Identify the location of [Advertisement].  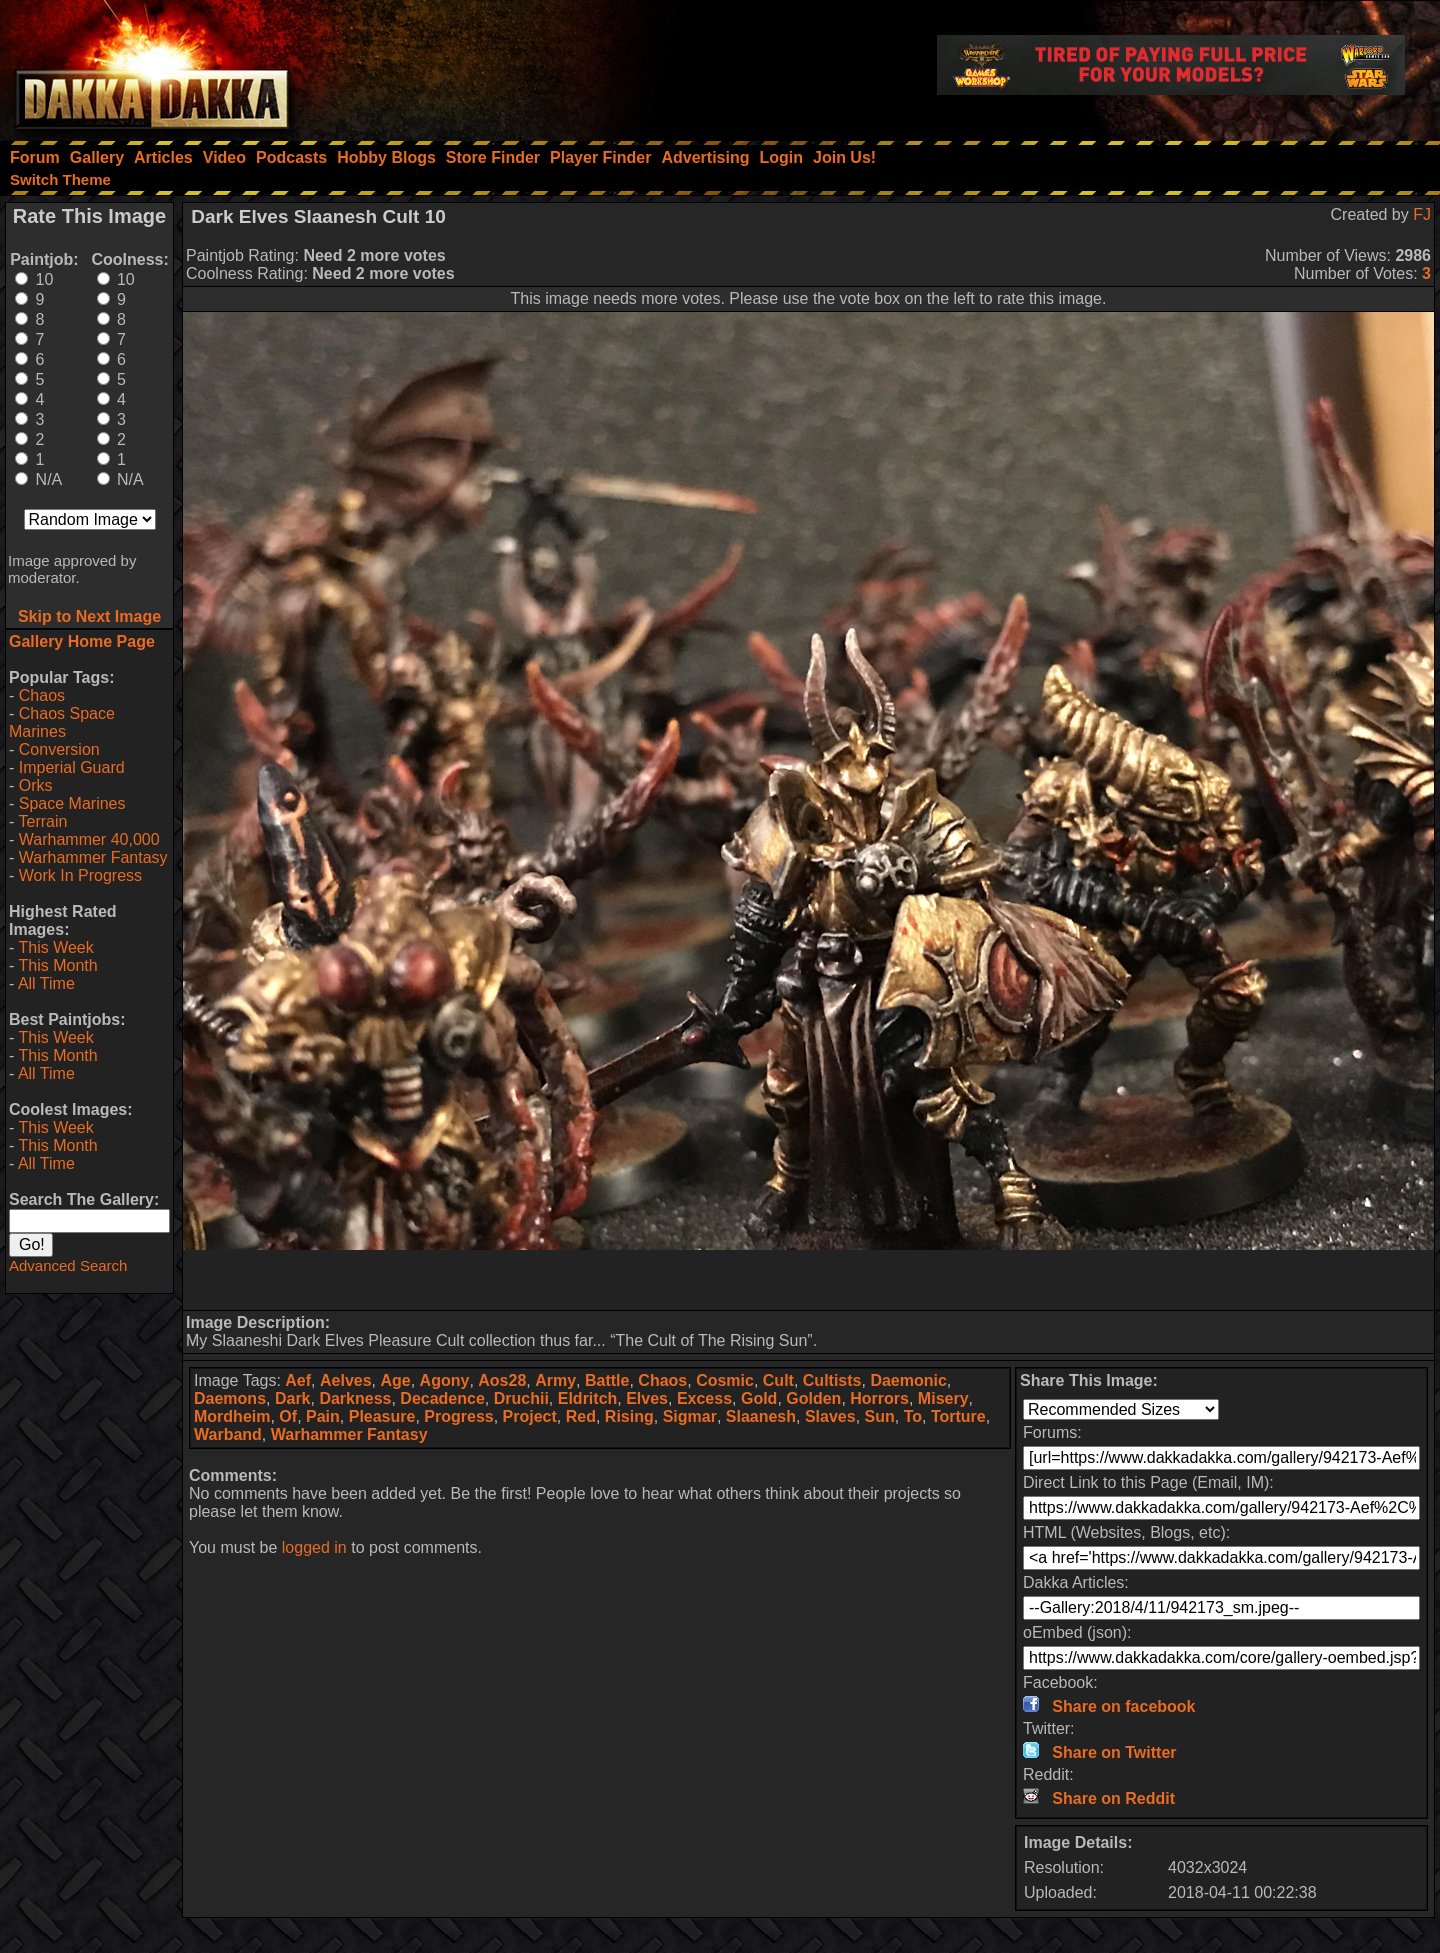
(809, 1280).